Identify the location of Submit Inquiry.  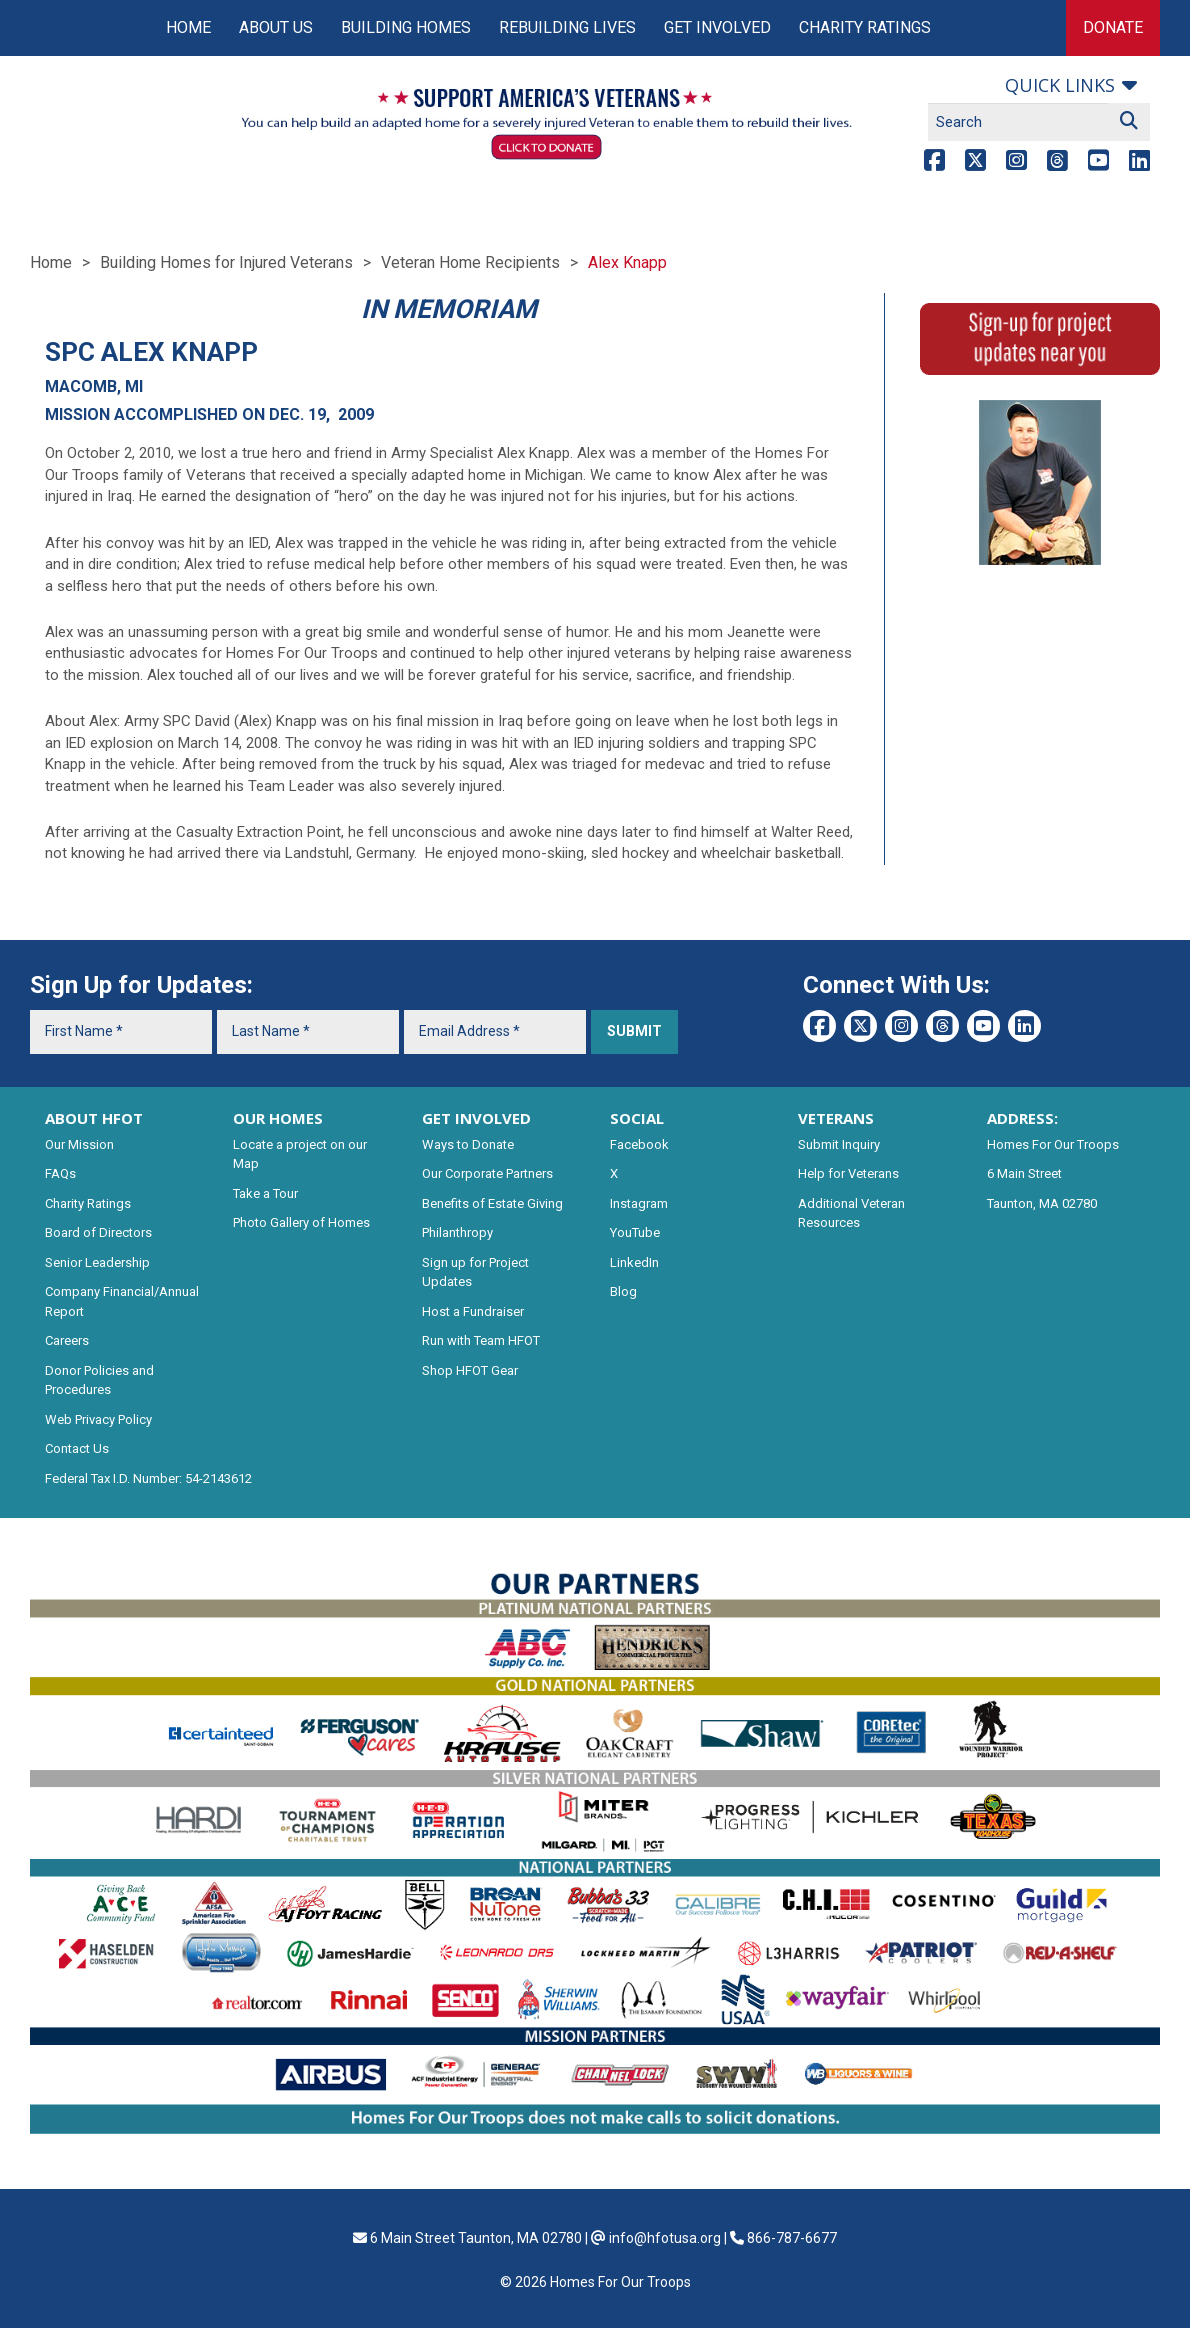
(839, 1144).